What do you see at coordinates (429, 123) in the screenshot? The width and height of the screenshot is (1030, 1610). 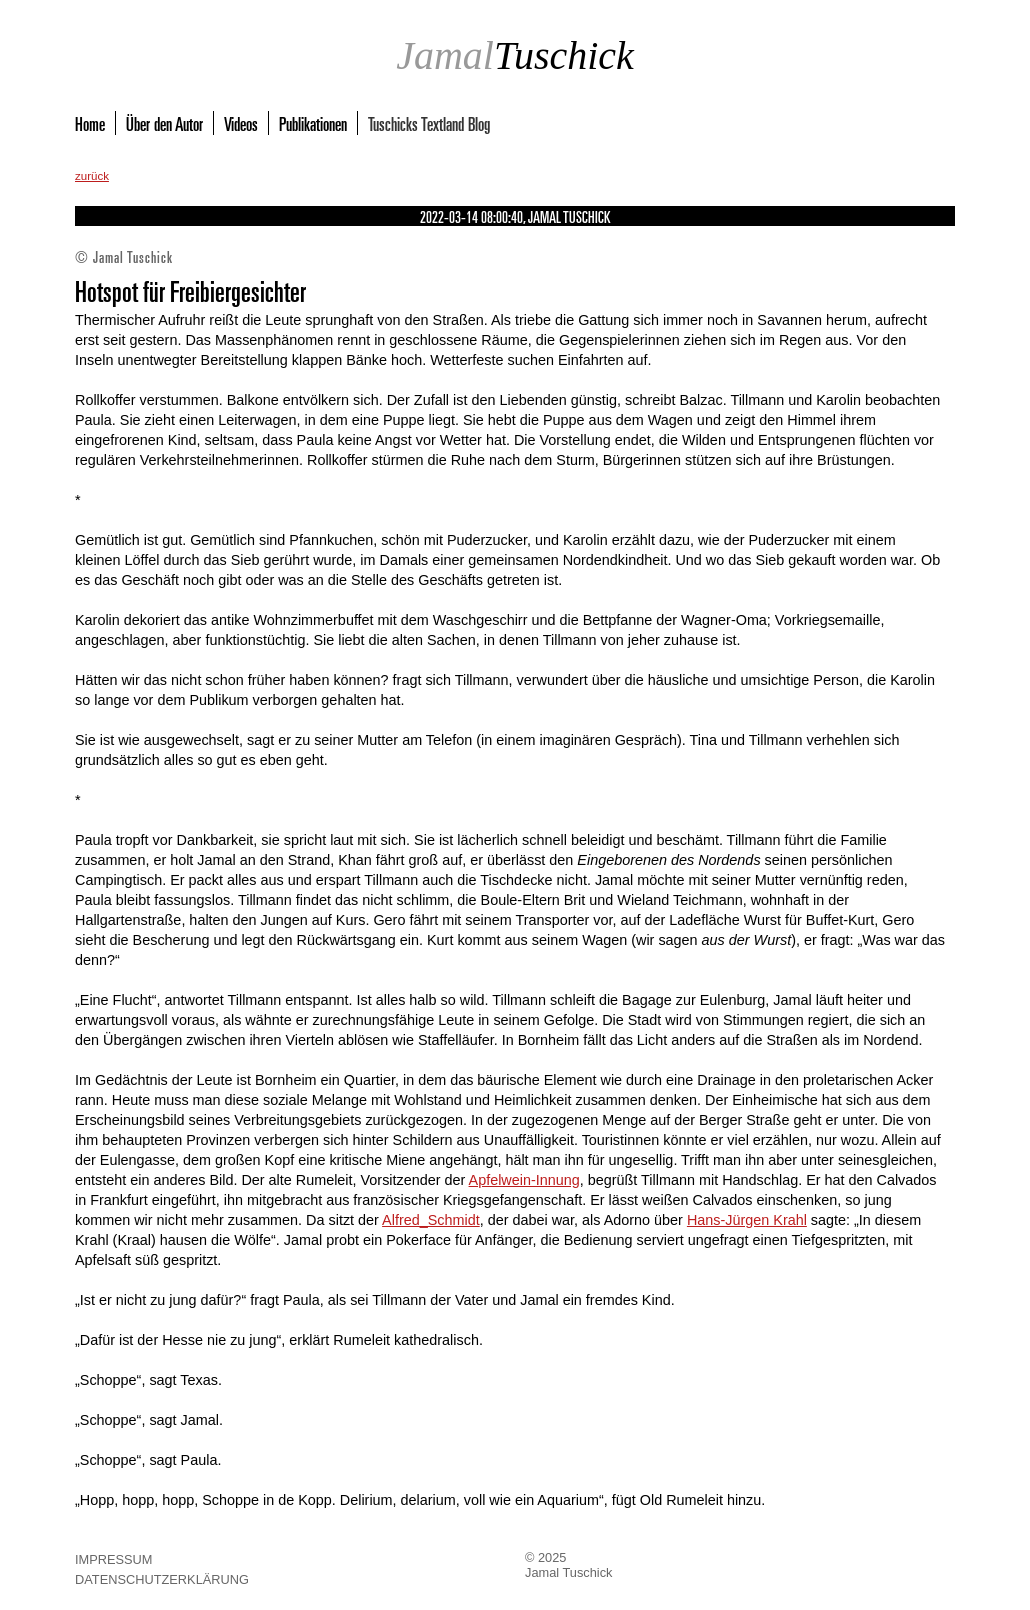 I see `Tuschicks Textland Blog` at bounding box center [429, 123].